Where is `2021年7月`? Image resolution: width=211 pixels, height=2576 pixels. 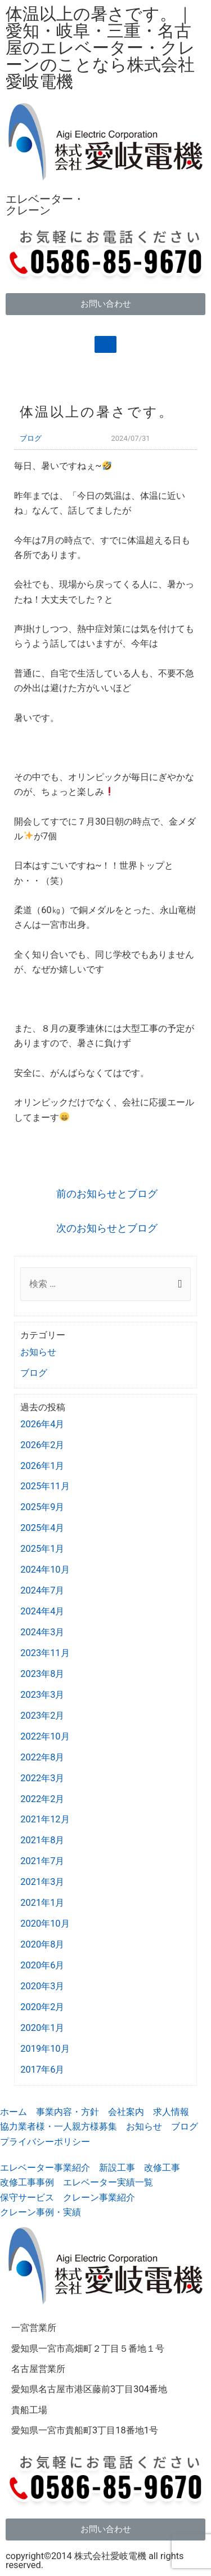
2021年7月 is located at coordinates (42, 1861).